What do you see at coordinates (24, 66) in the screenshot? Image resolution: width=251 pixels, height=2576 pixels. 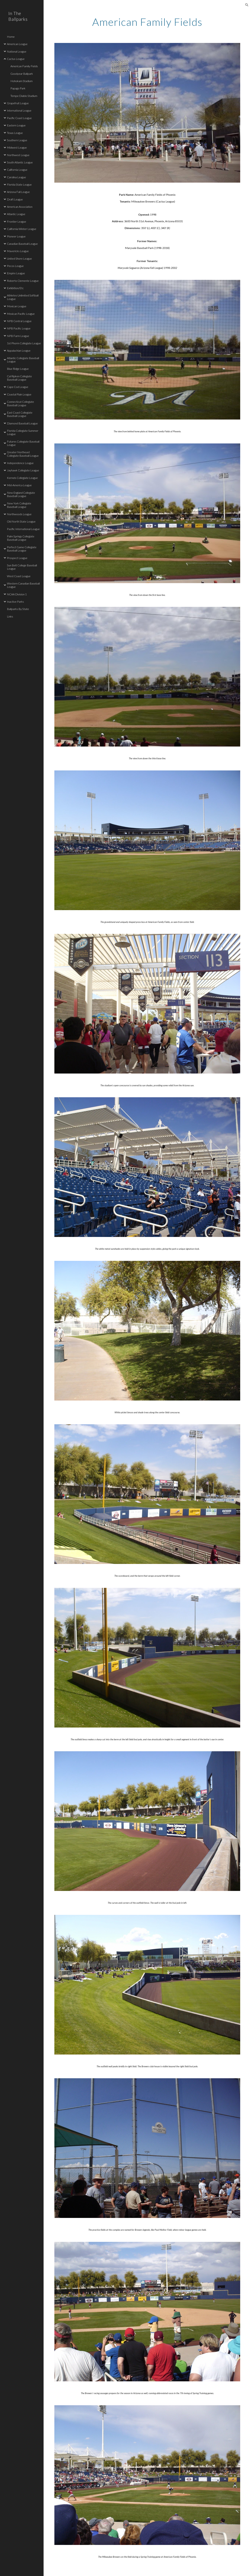 I see `American Family Fields [link]` at bounding box center [24, 66].